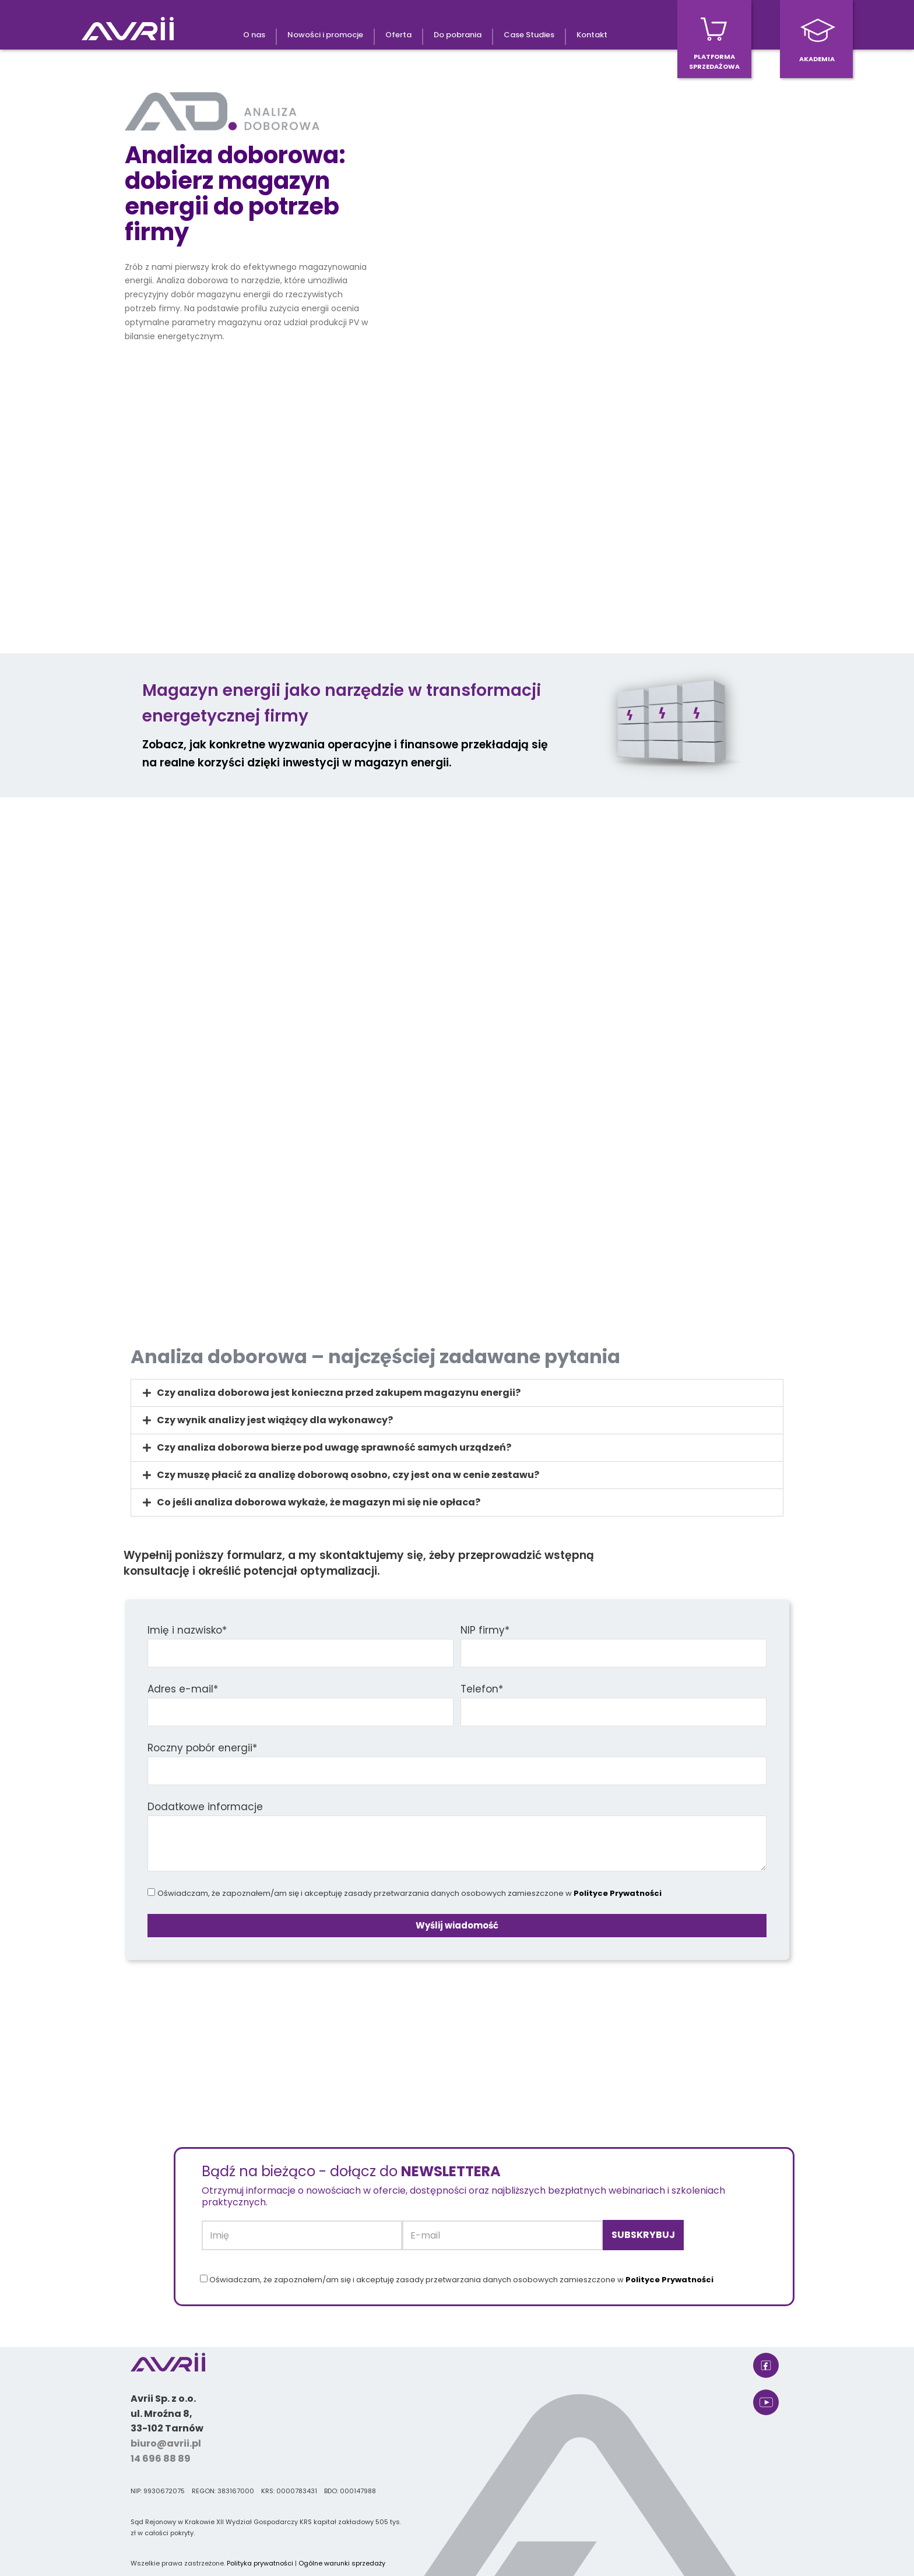 The width and height of the screenshot is (914, 2576). I want to click on Czy muszę płacić za analizę doborową osobno, czy jest ona w cenie zestawu?, so click(348, 1474).